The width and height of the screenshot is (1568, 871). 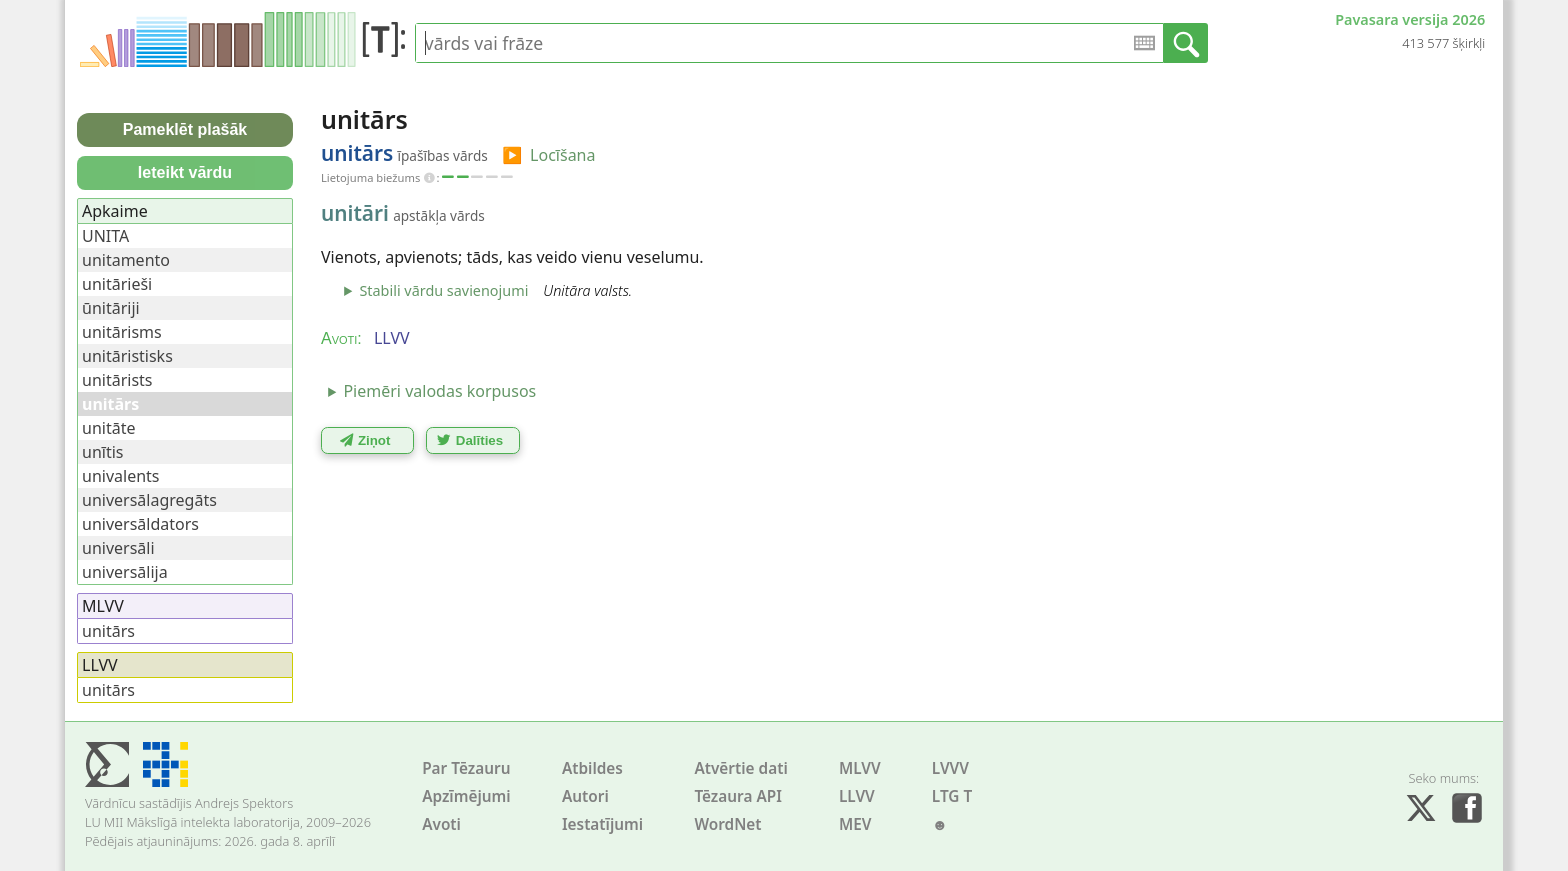 What do you see at coordinates (185, 129) in the screenshot?
I see `Pameklēt plašāk` at bounding box center [185, 129].